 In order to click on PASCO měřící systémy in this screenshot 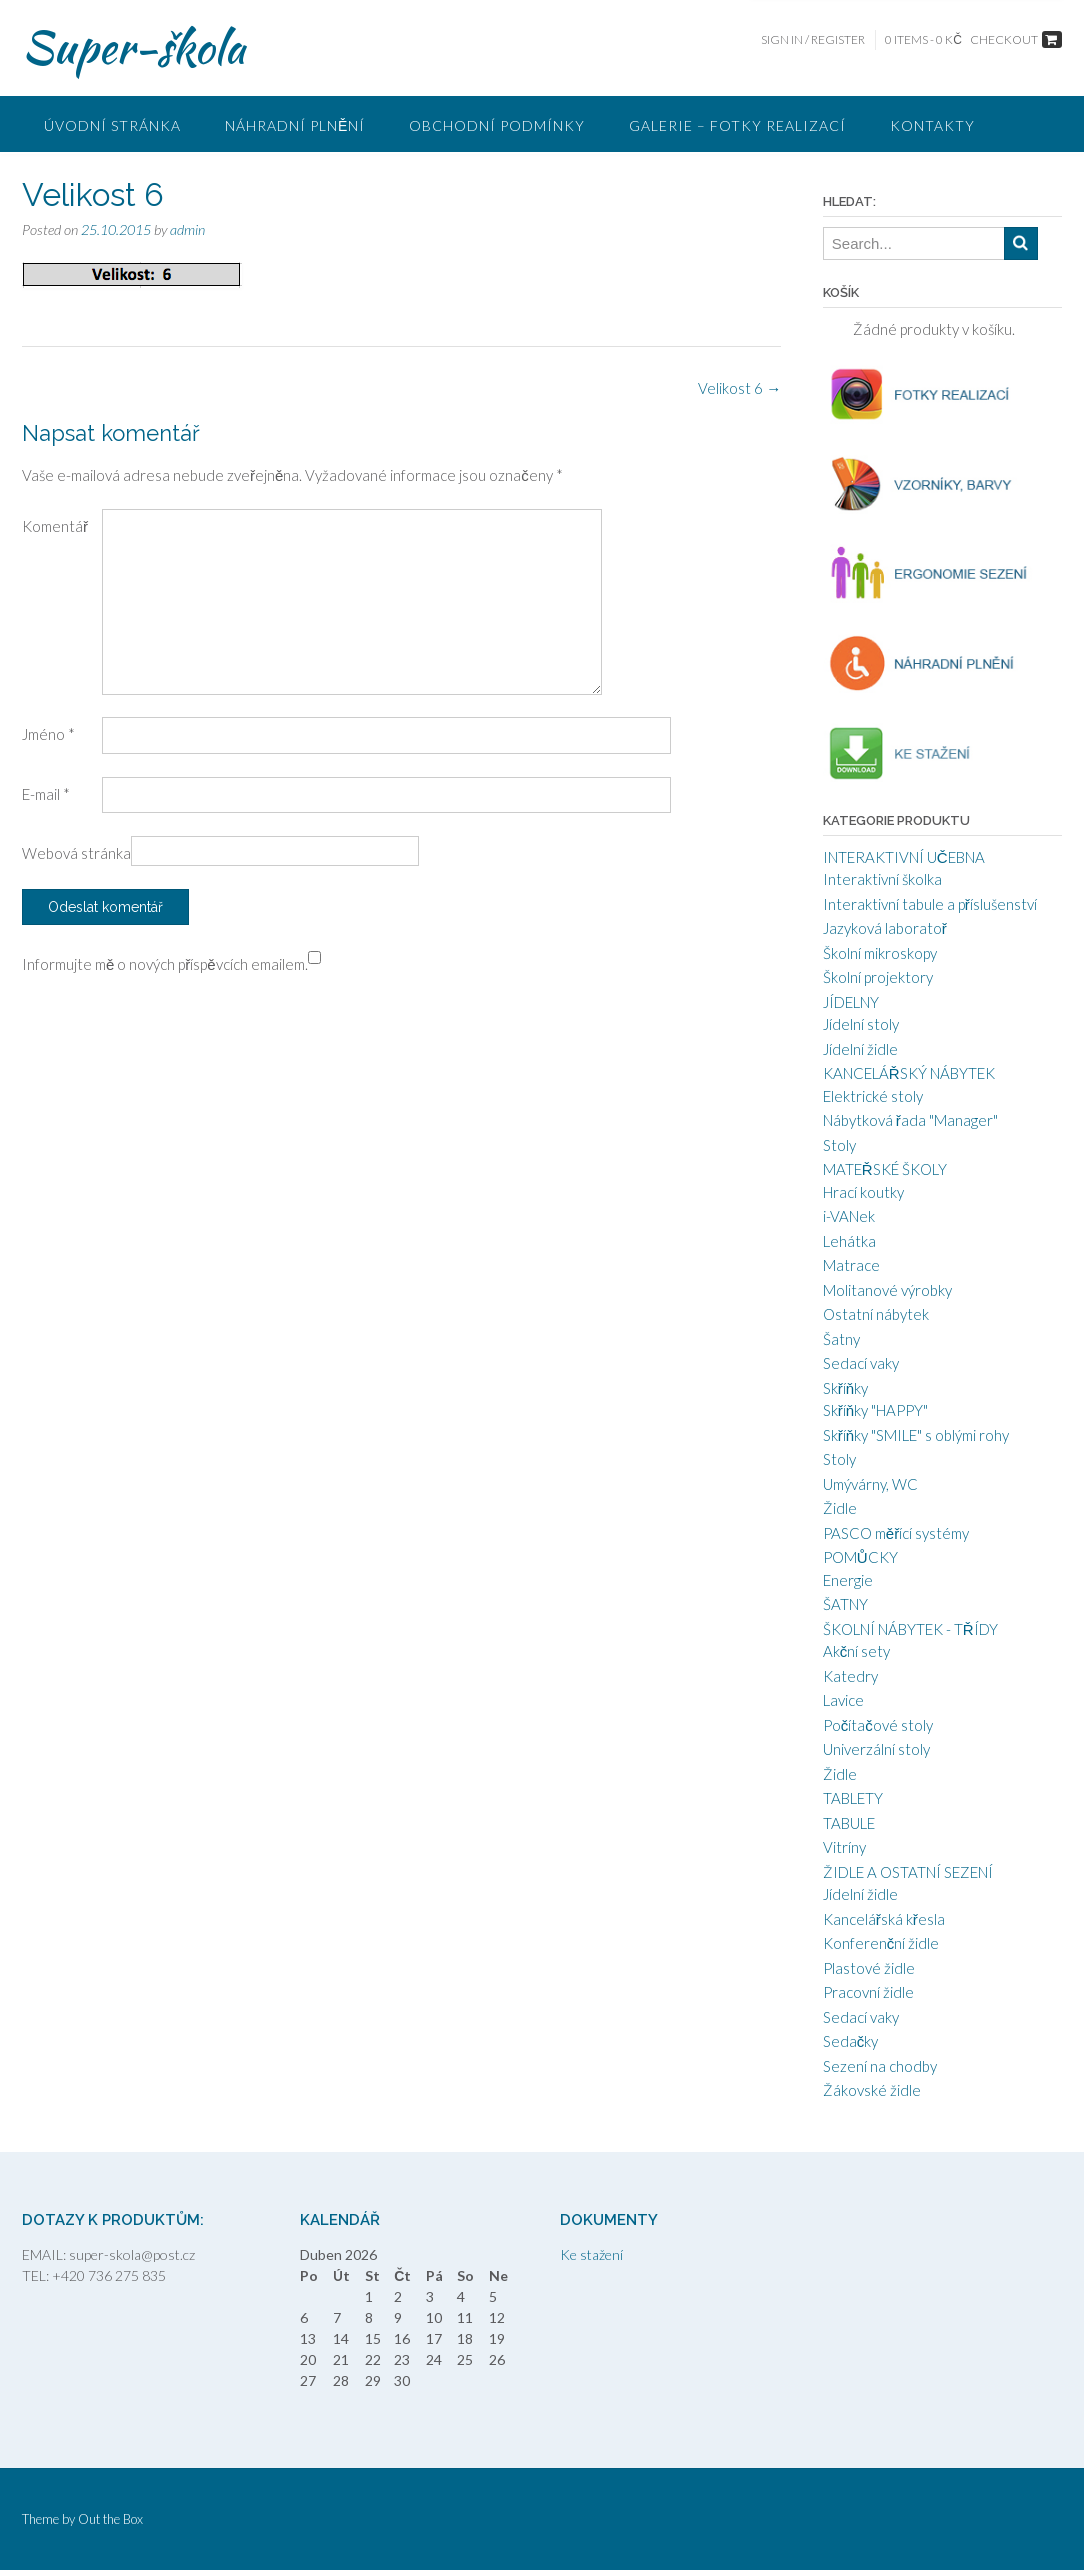, I will do `click(896, 1533)`.